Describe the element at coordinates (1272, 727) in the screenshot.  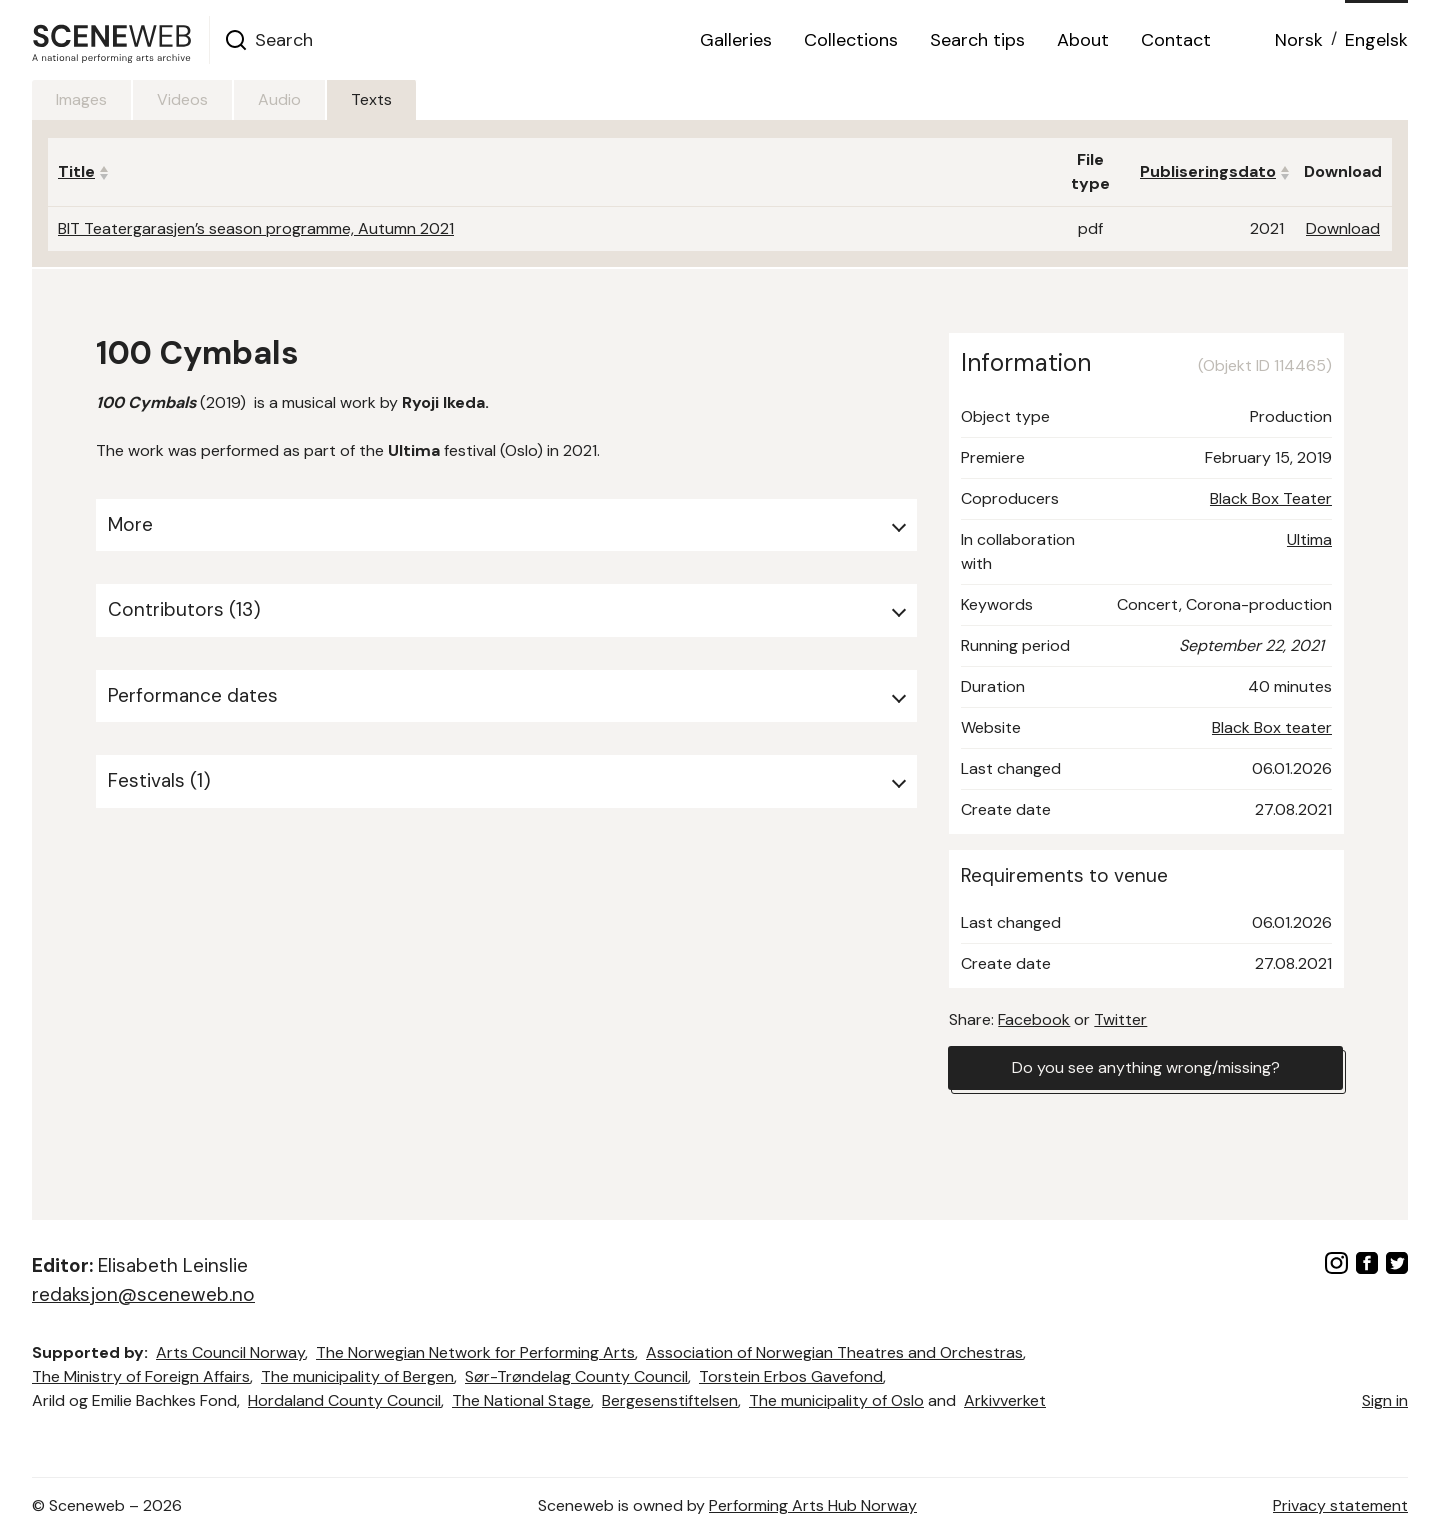
I see `Black Box teater` at that location.